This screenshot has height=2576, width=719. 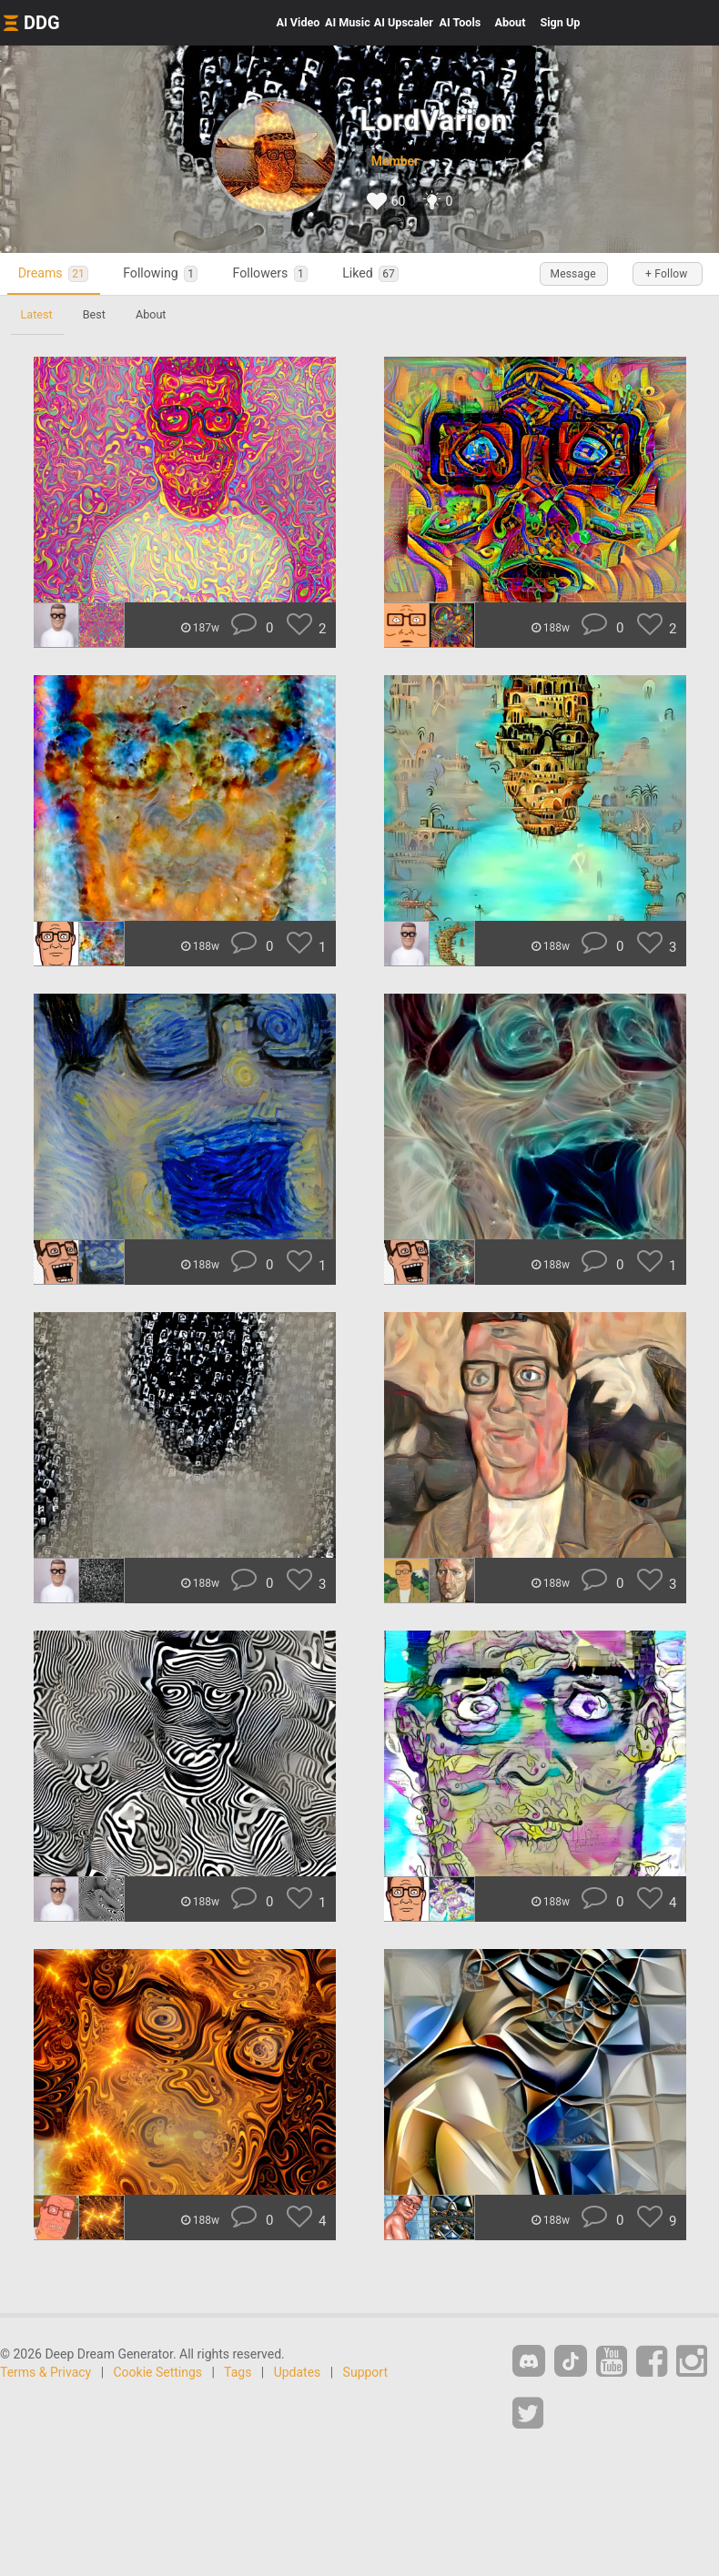 I want to click on Tags, so click(x=237, y=2372).